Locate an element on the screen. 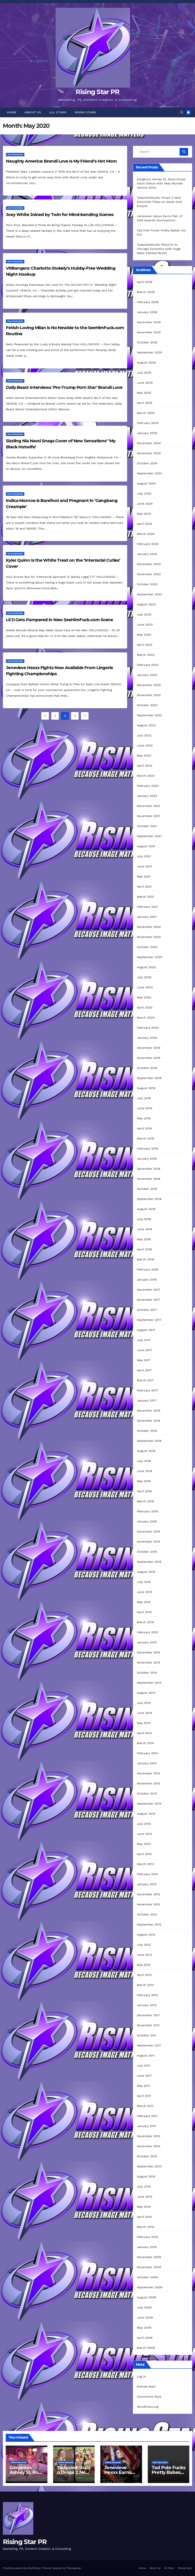 The image size is (195, 2576). August 2009 is located at coordinates (146, 2297).